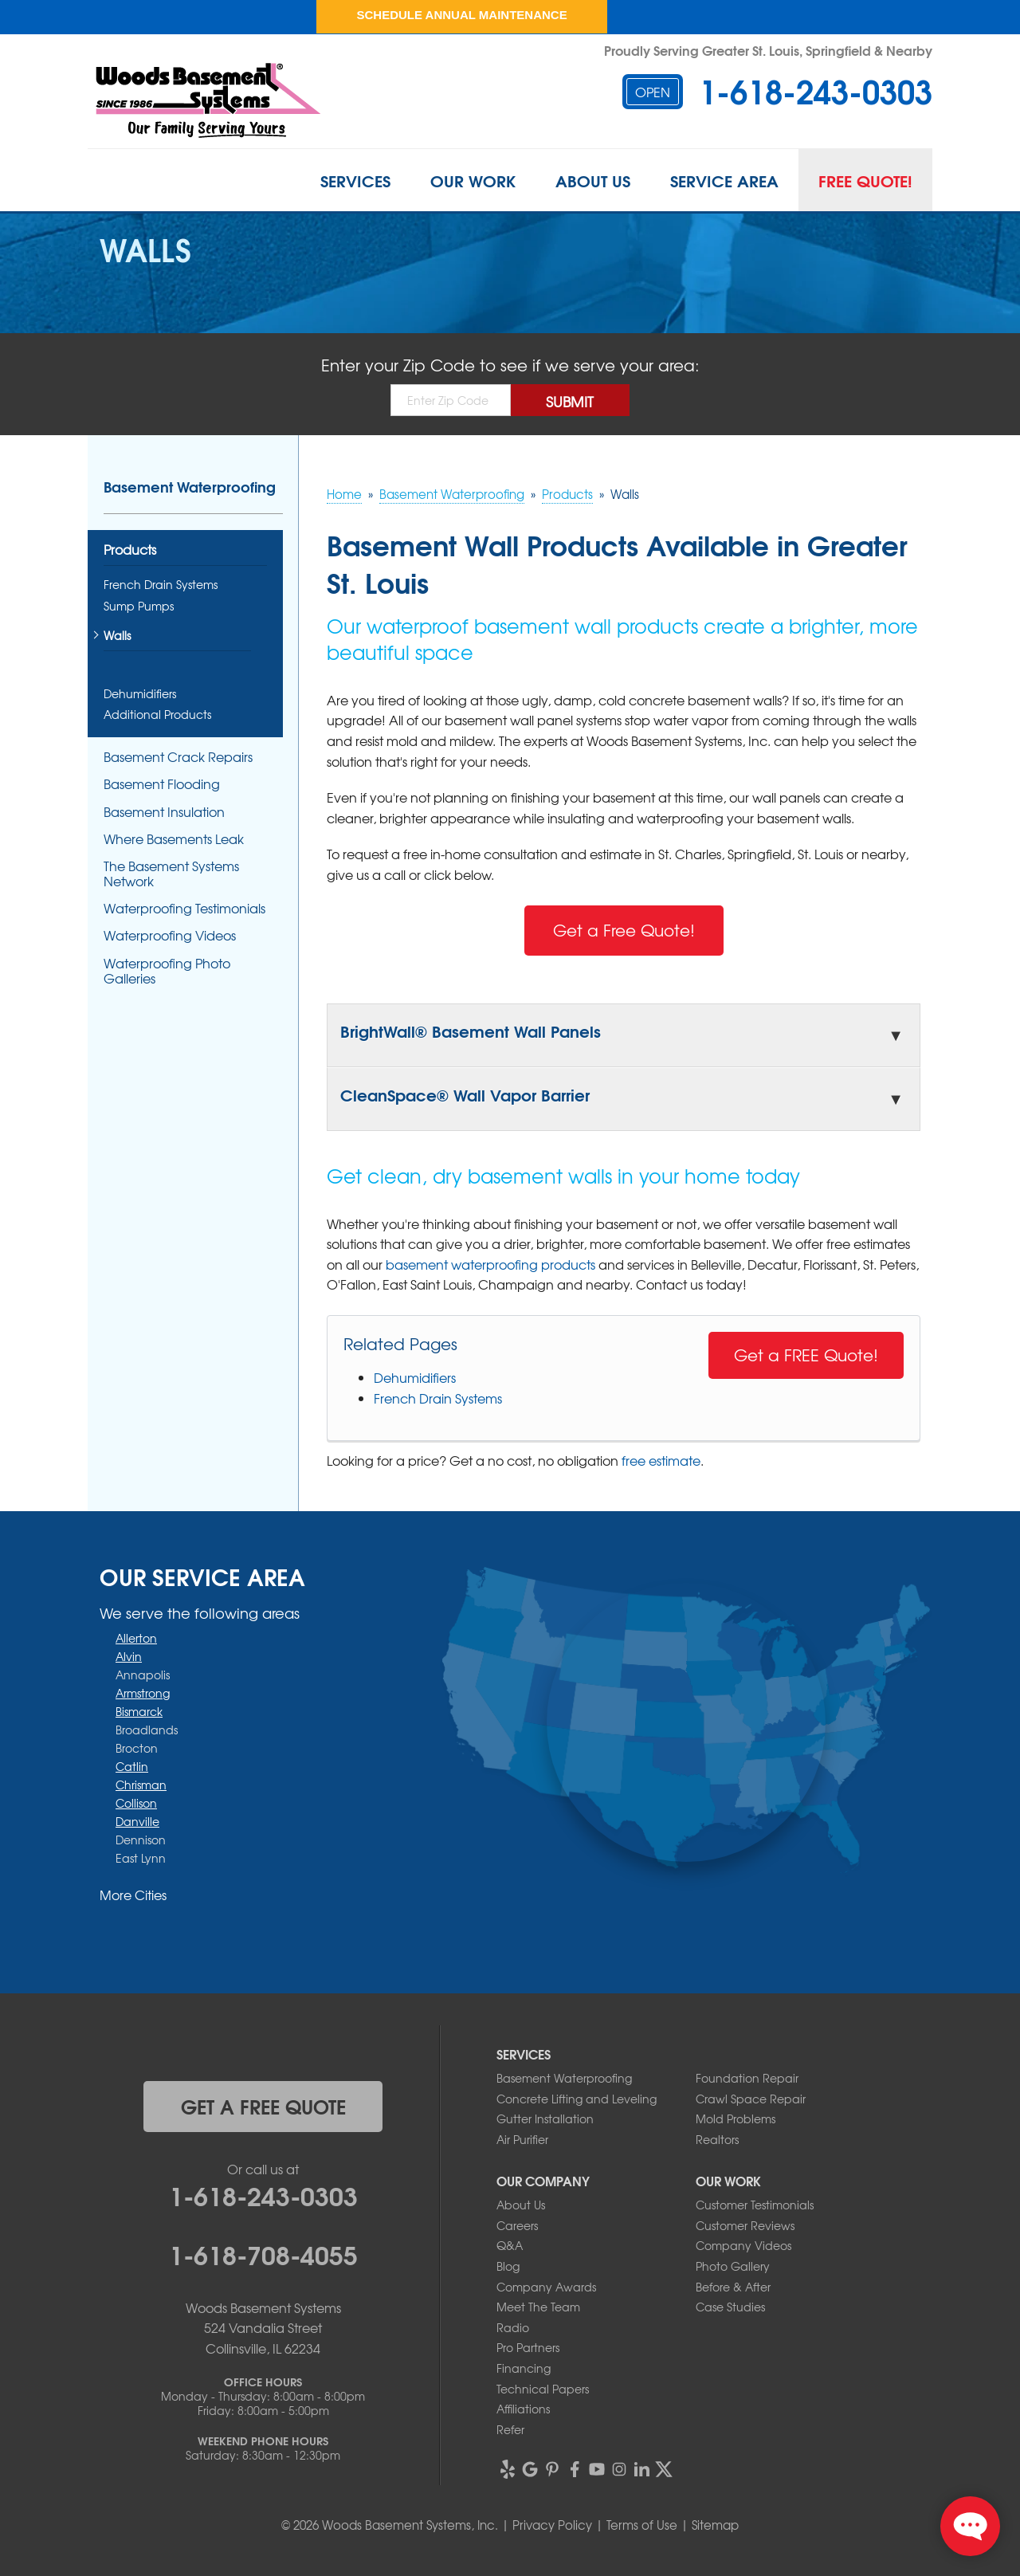  Describe the element at coordinates (508, 2266) in the screenshot. I see `Blog` at that location.